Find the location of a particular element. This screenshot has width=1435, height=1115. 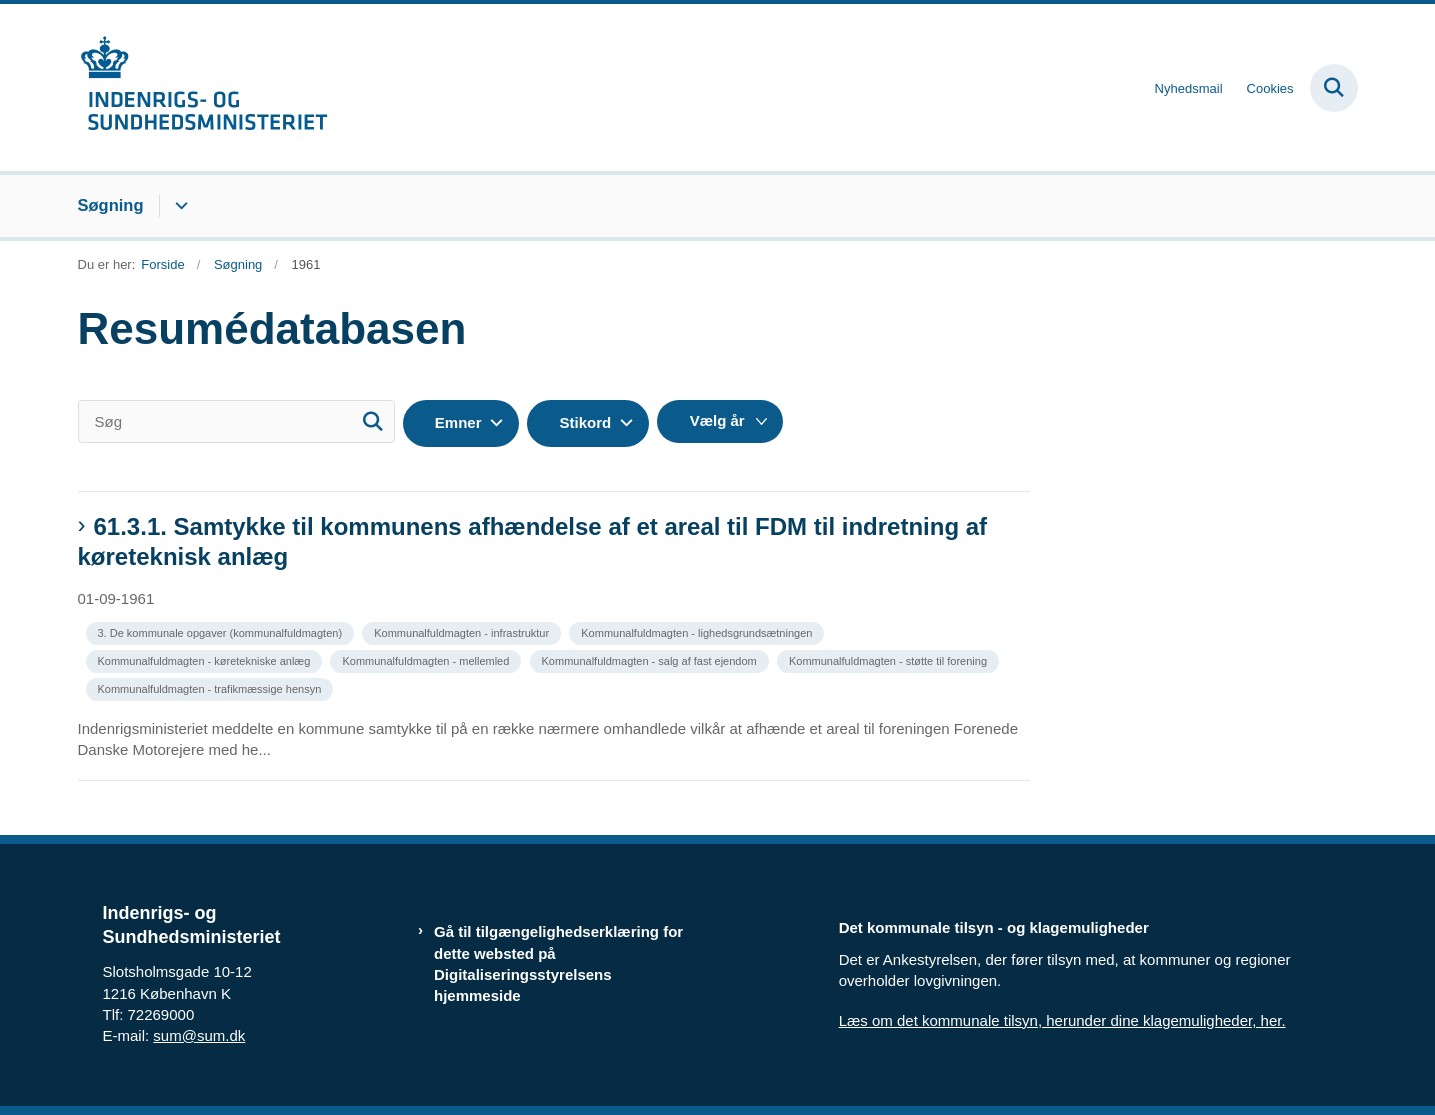

Læs om det kommunale tilsyn, herunder dine klagemuligheder, her. is located at coordinates (1062, 1020).